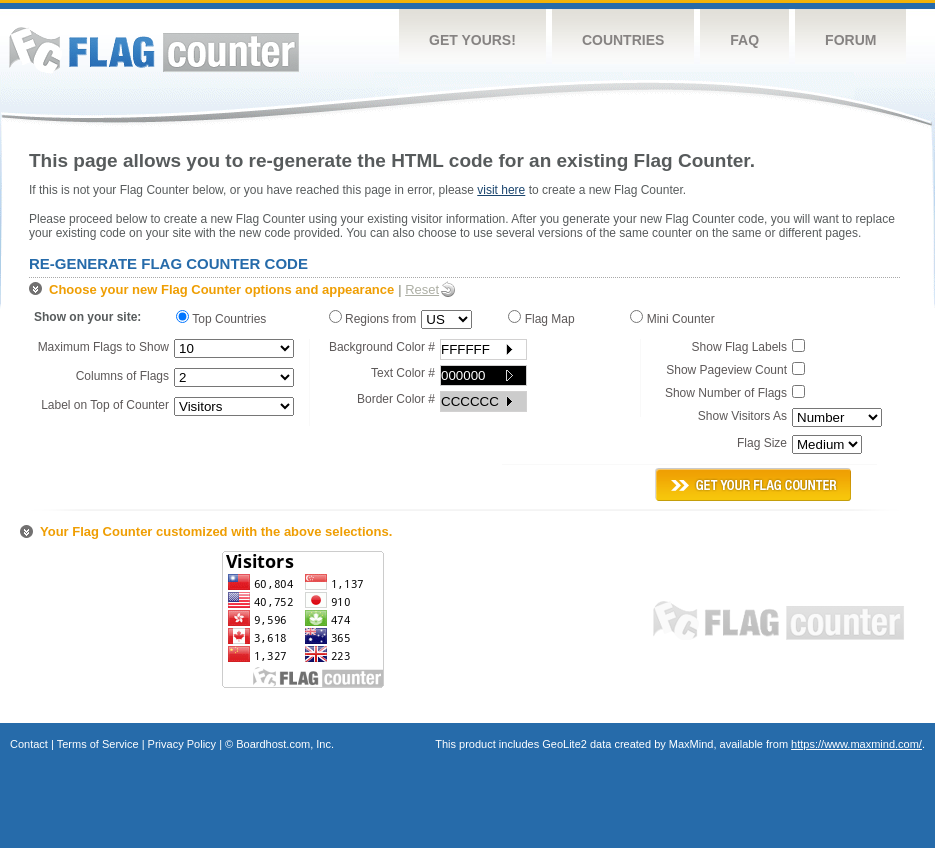  I want to click on Text Color #, so click(403, 373).